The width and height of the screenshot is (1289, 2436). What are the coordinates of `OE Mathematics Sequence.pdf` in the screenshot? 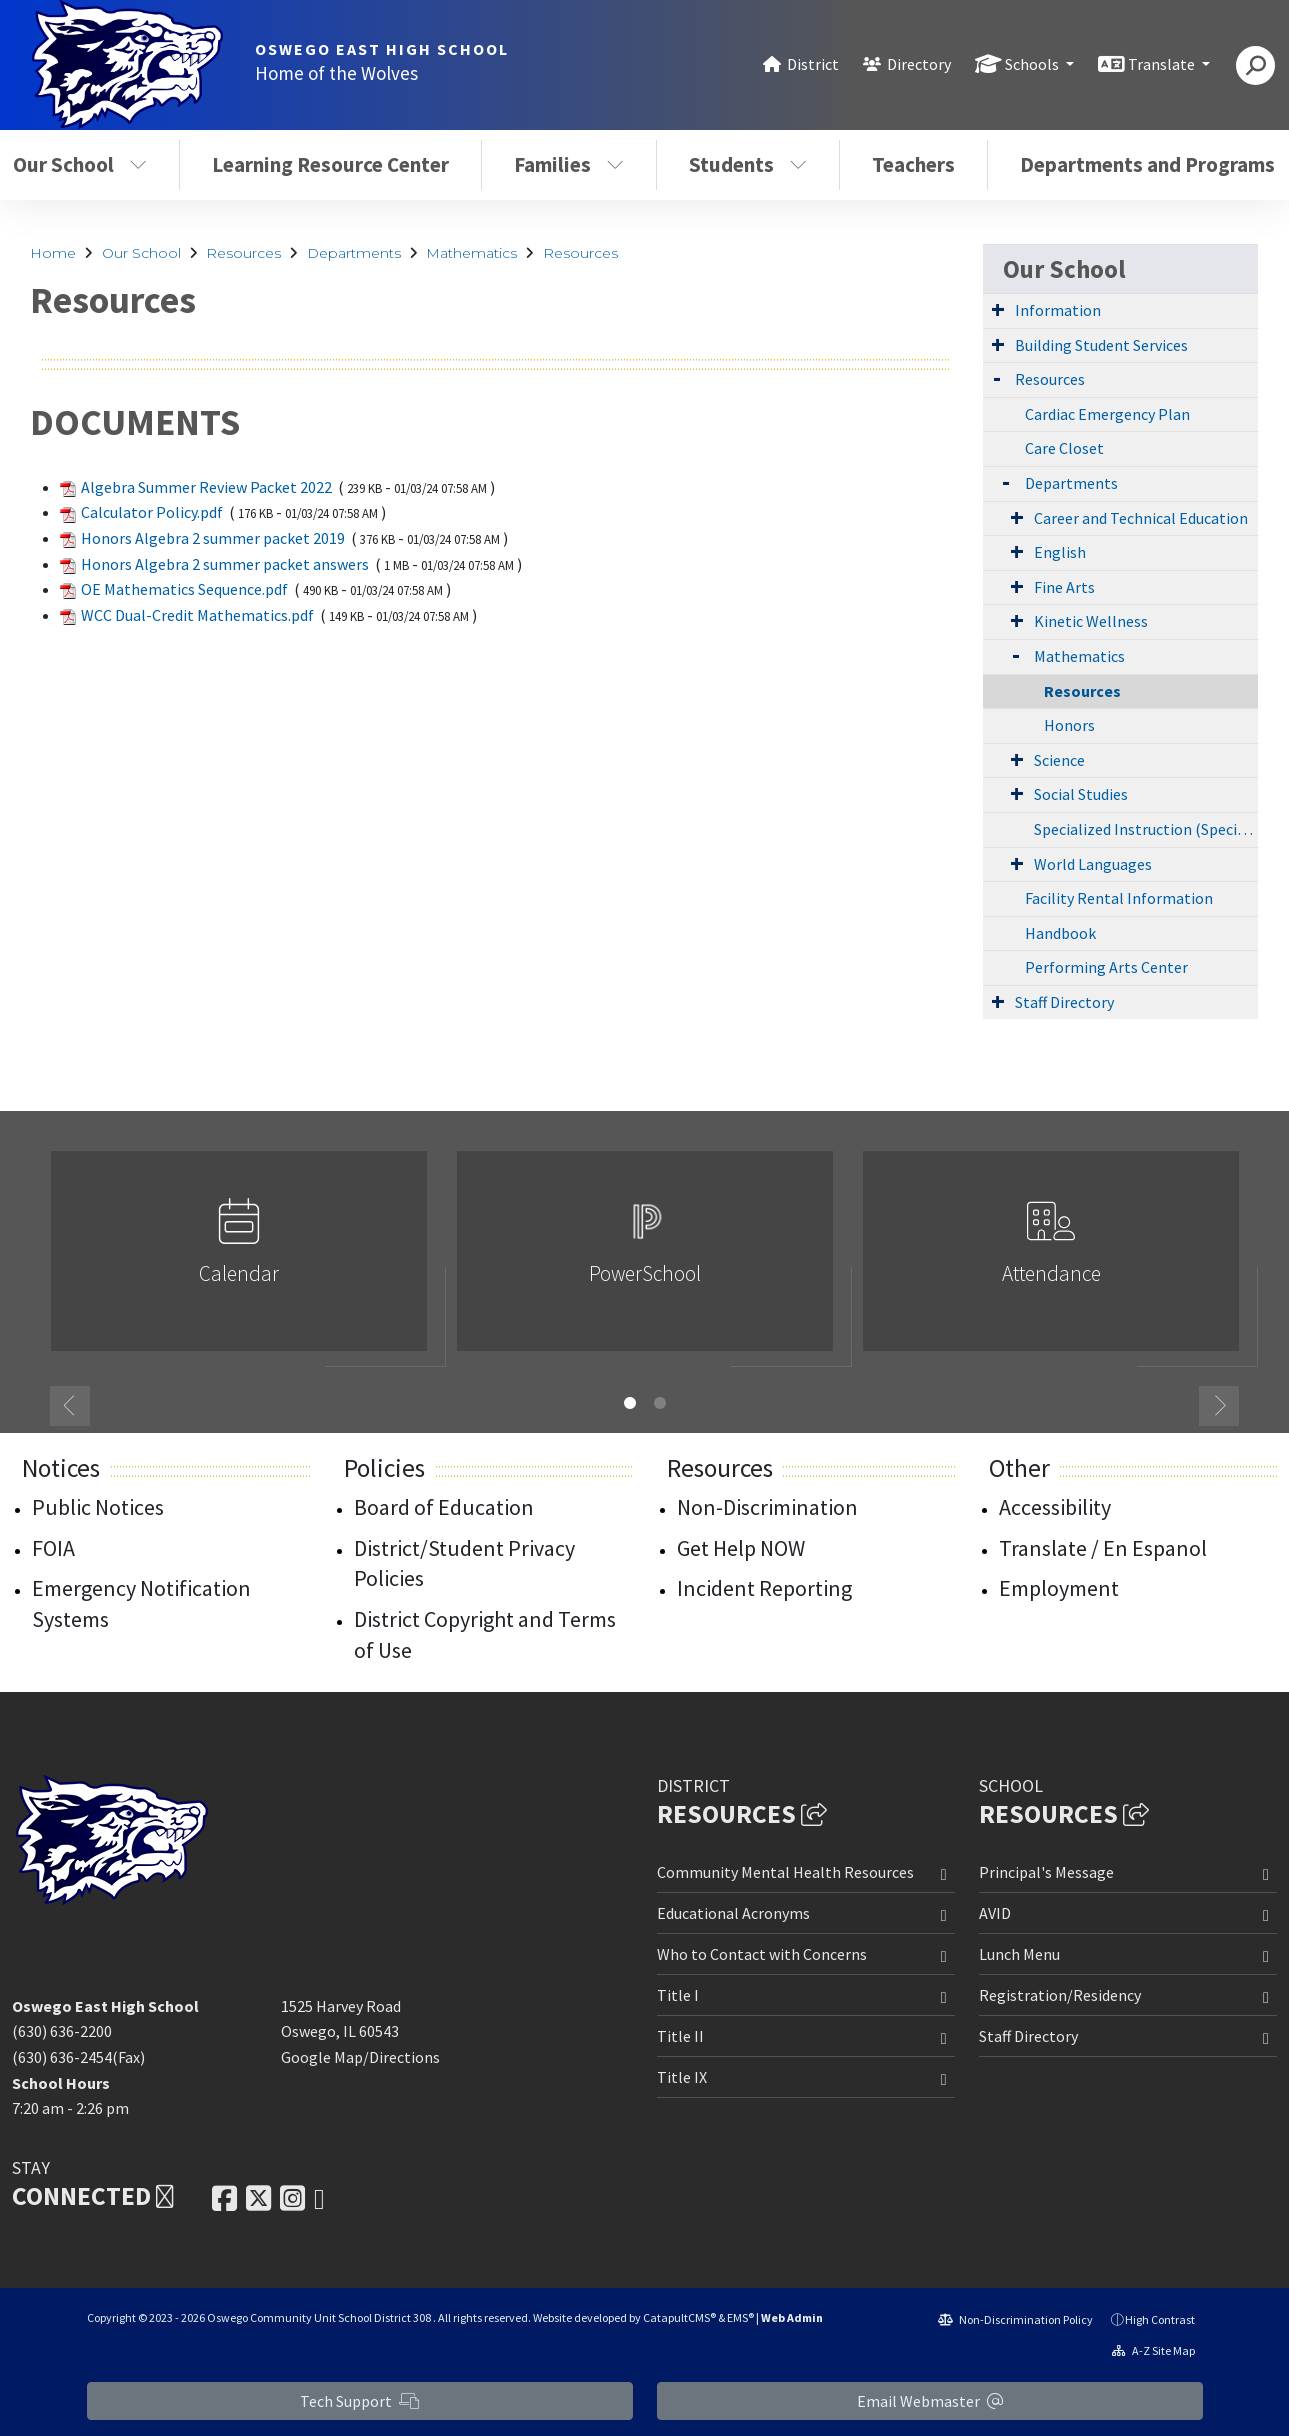 It's located at (184, 589).